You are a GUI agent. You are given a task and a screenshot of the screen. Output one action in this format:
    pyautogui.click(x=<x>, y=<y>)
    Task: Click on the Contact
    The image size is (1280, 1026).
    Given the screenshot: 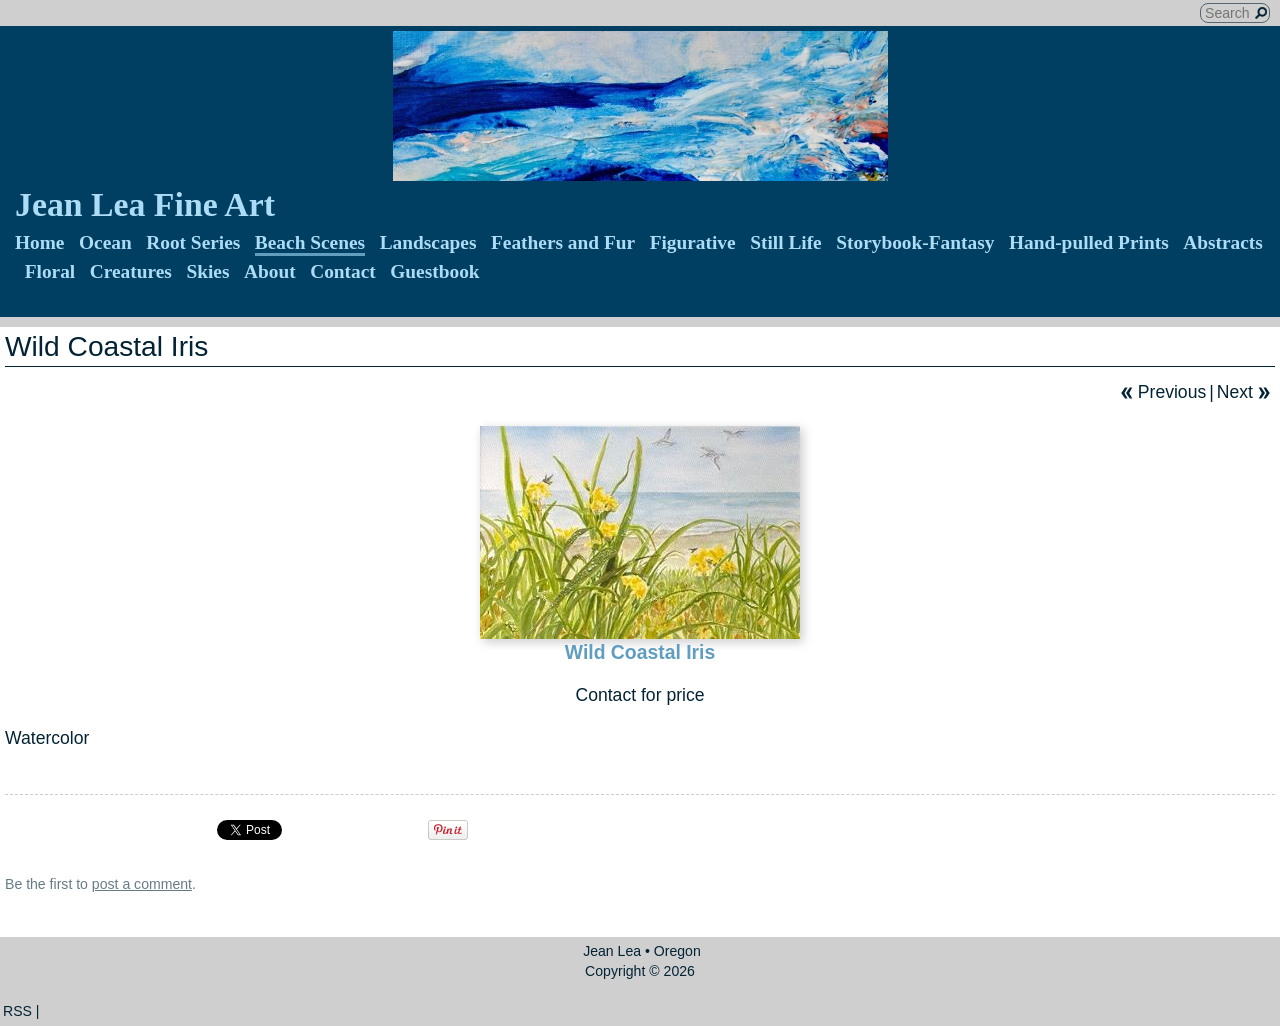 What is the action you would take?
    pyautogui.click(x=343, y=271)
    